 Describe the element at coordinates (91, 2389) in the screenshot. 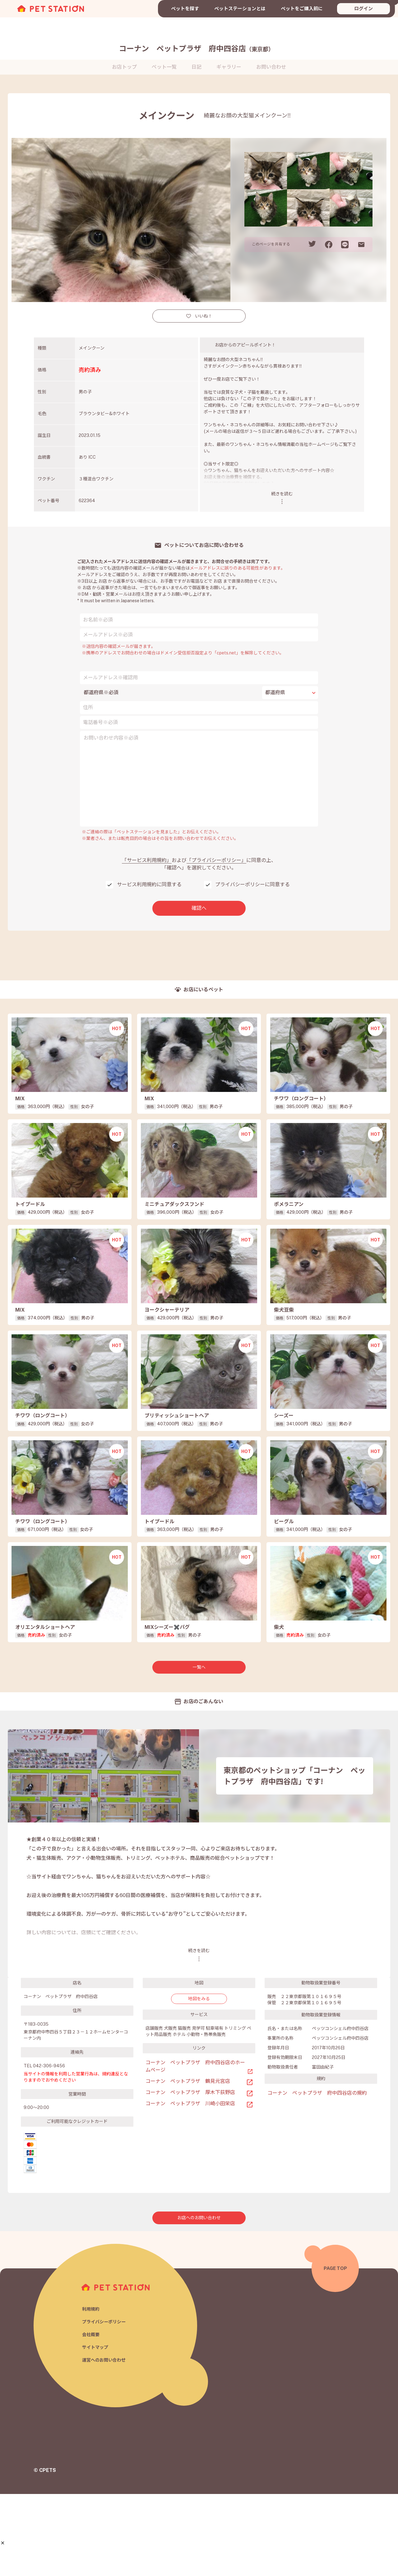

I see `利用規約` at that location.